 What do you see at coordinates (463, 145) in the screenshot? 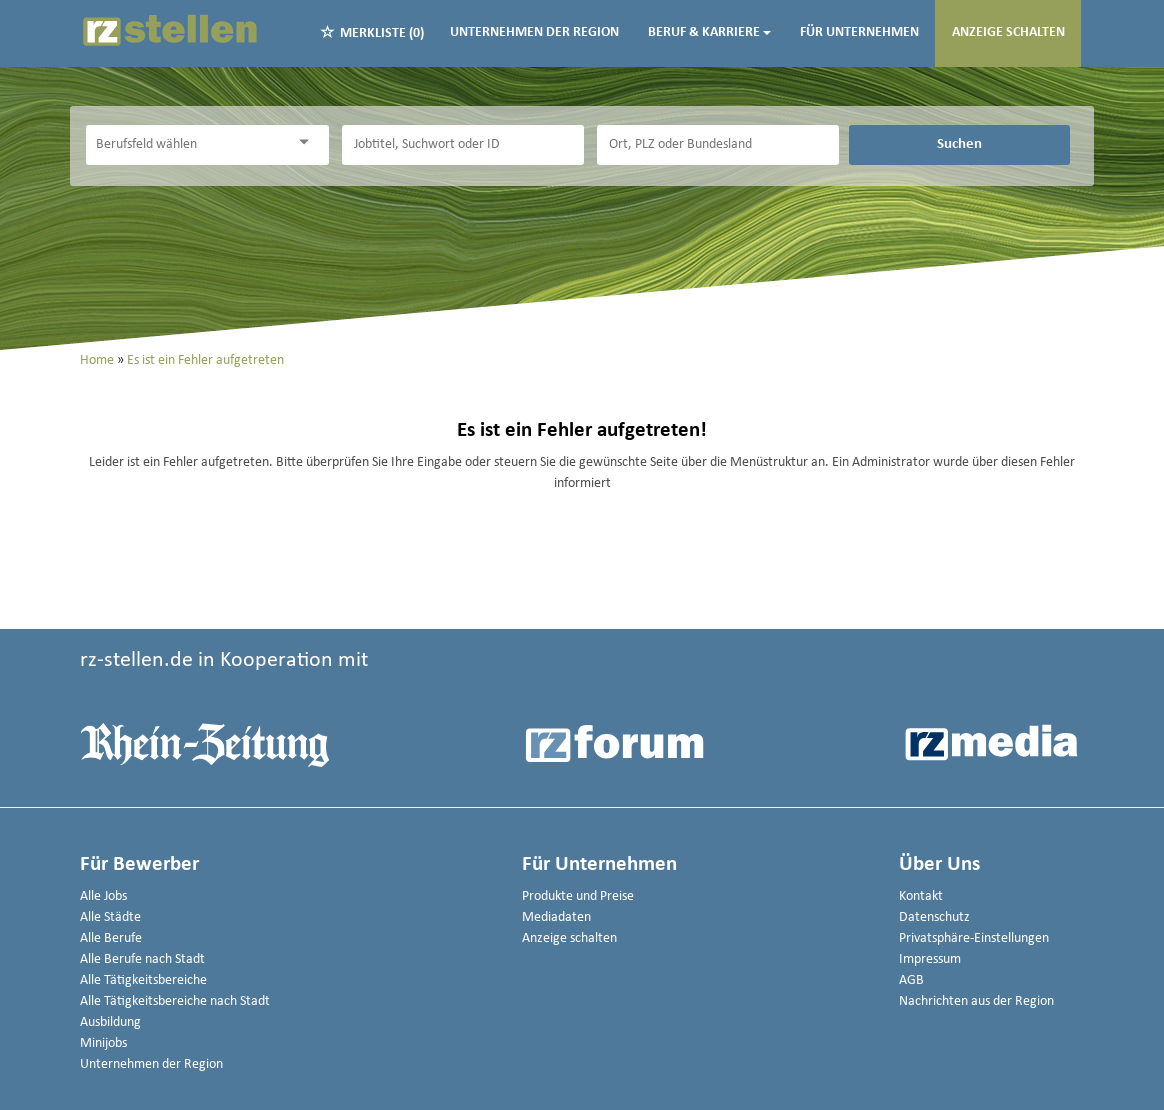
I see `[Jobtitel oder Unternehmen]` at bounding box center [463, 145].